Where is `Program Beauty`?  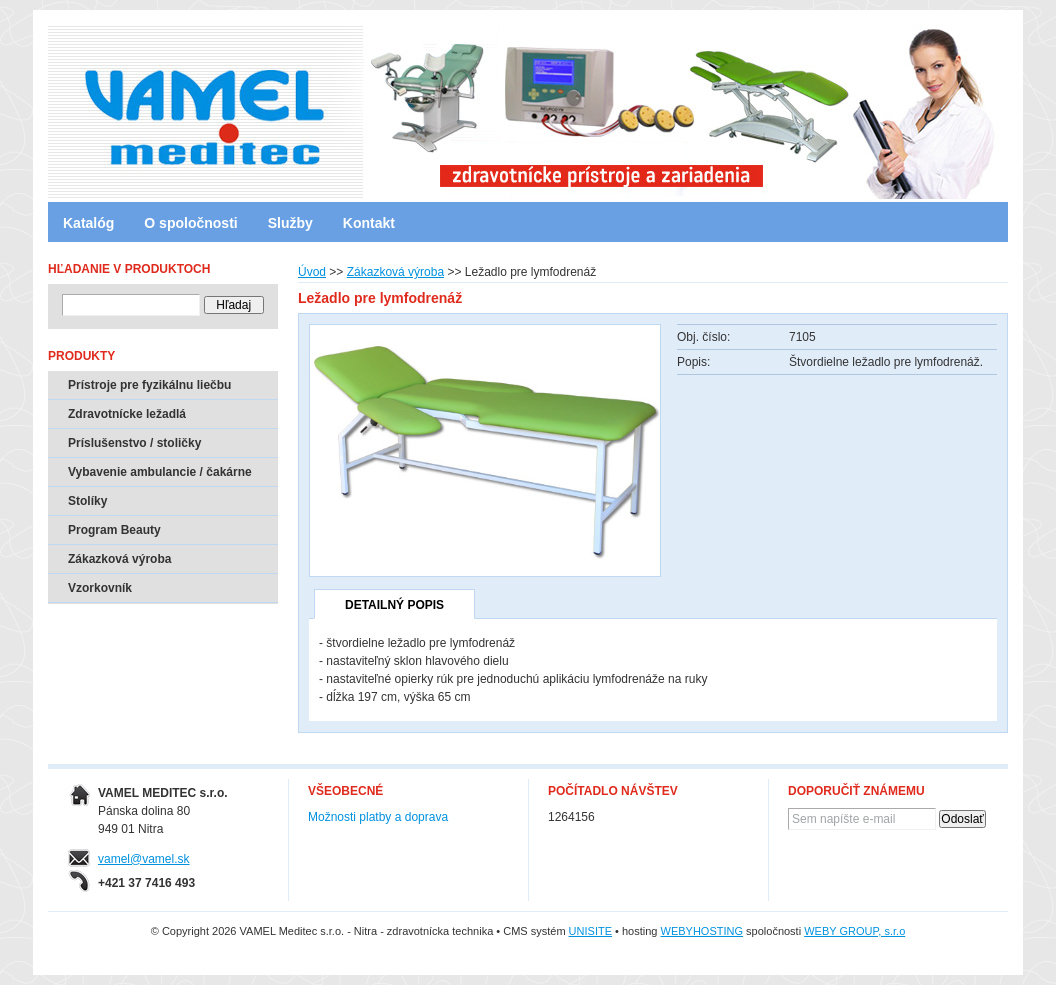 Program Beauty is located at coordinates (114, 530).